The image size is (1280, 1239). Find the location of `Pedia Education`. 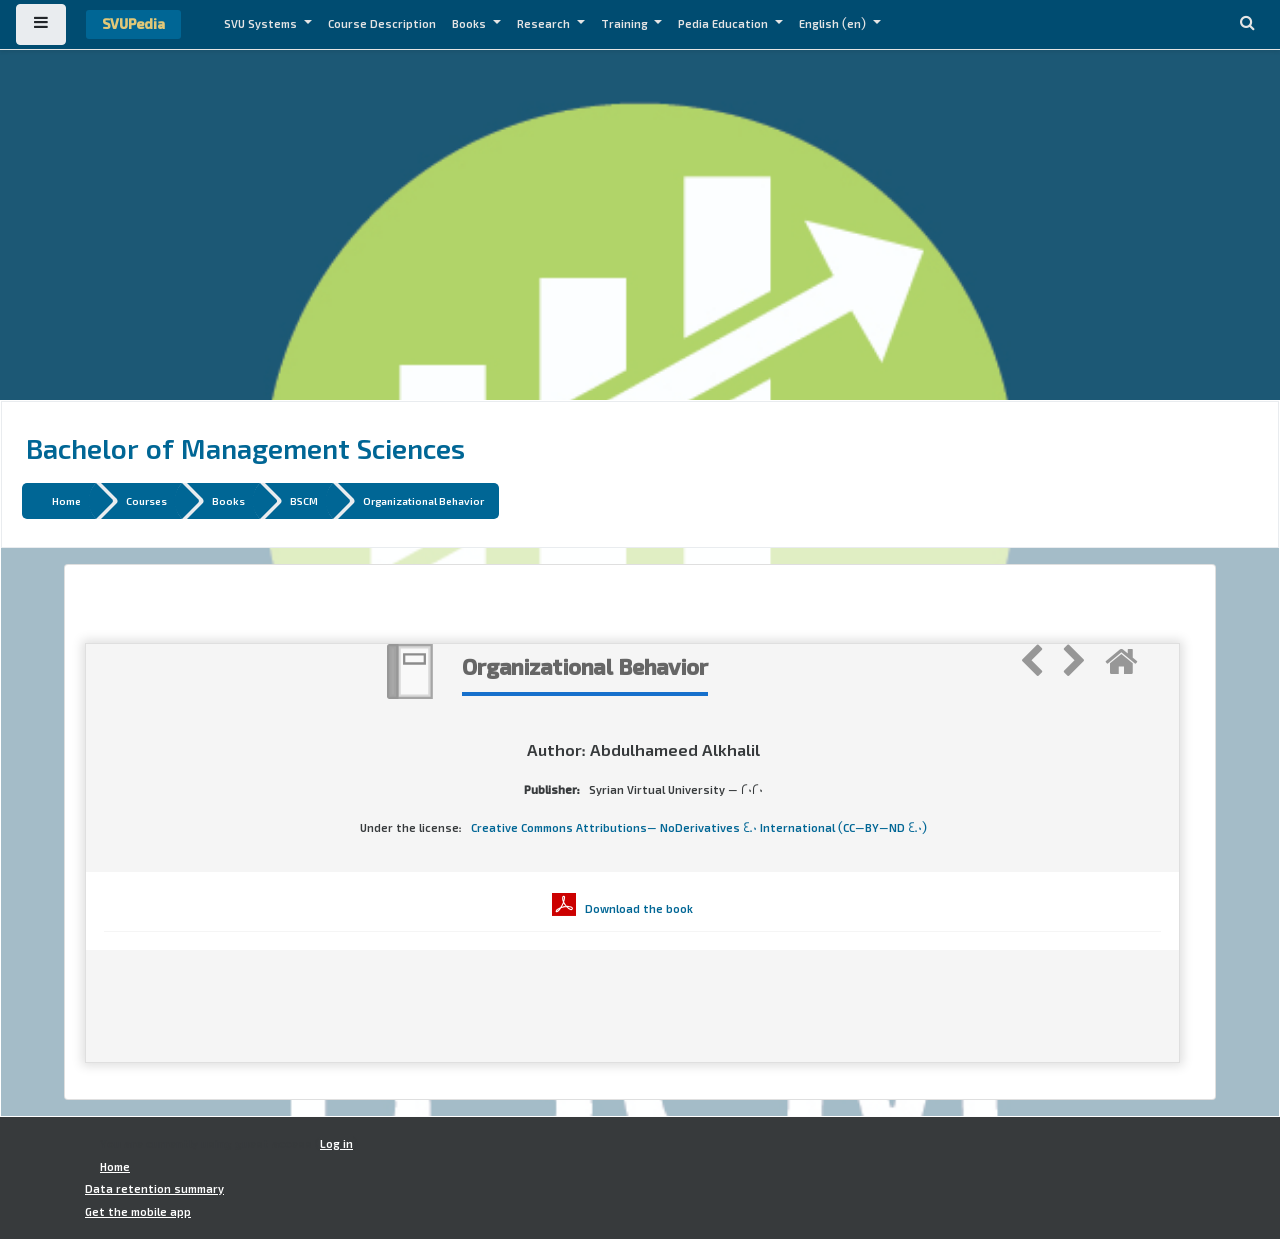

Pedia Education is located at coordinates (724, 24).